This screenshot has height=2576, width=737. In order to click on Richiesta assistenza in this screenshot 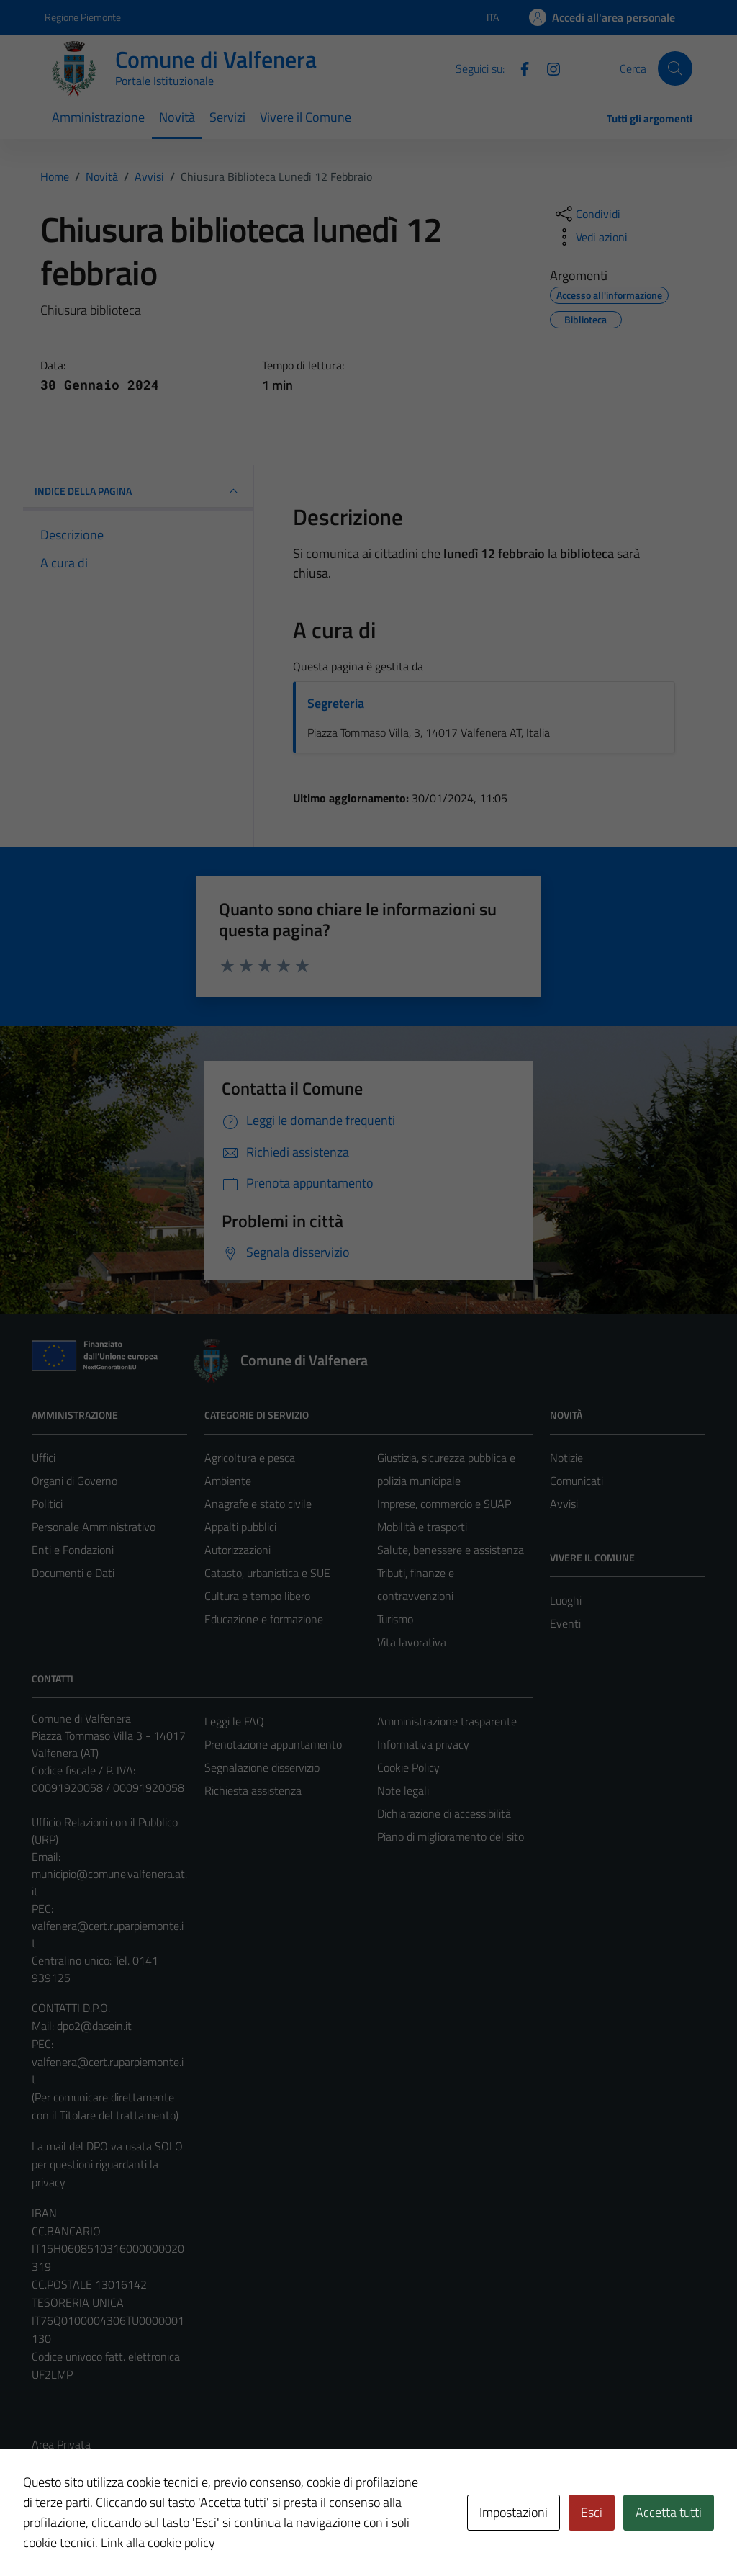, I will do `click(253, 1790)`.